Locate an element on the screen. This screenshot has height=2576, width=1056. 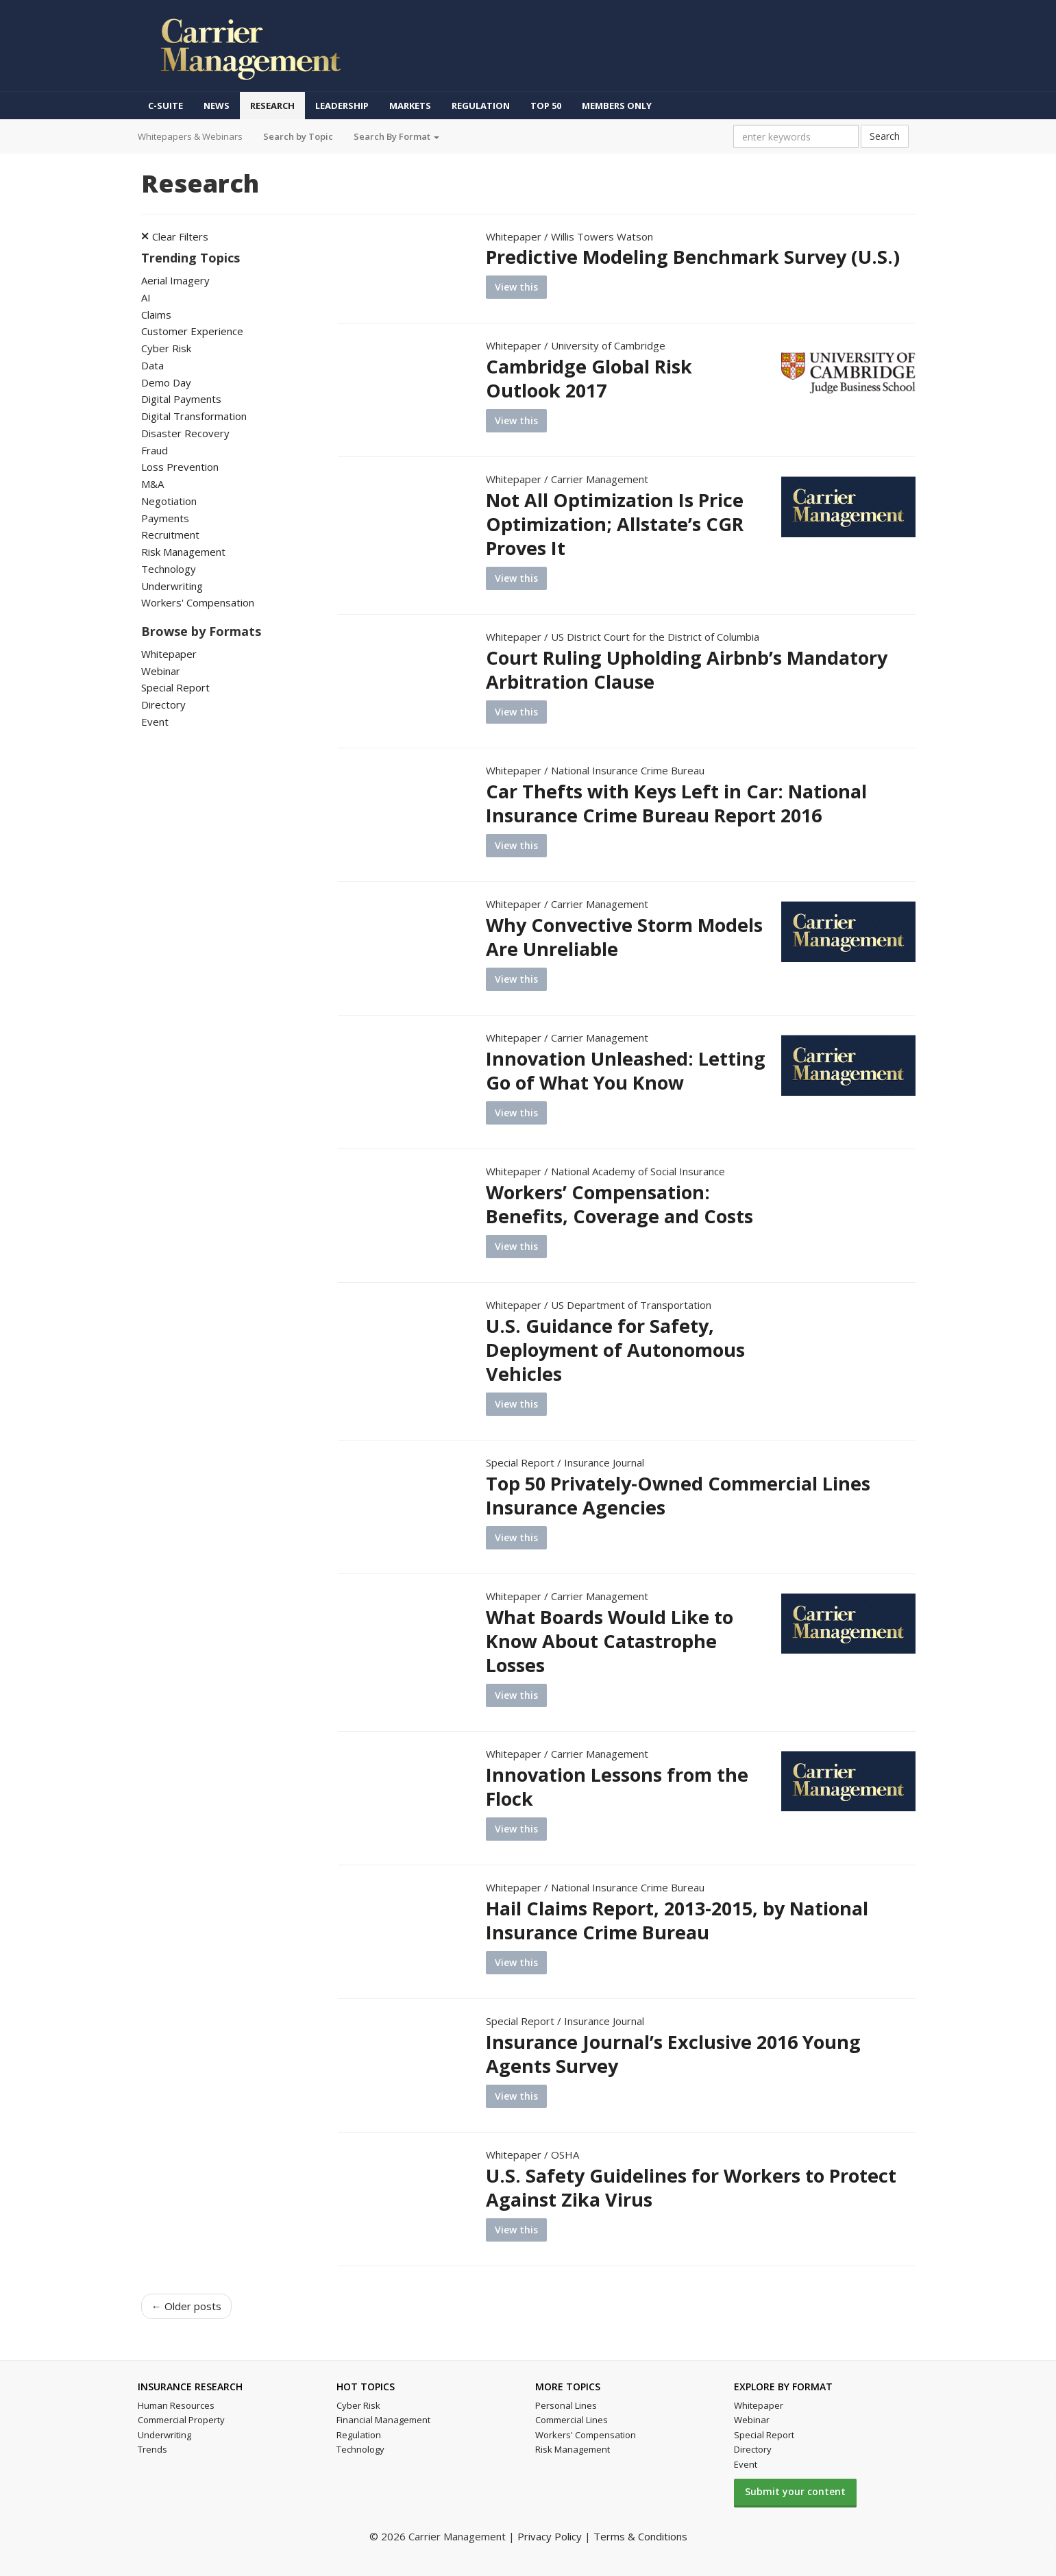
Court Ruling Upholding Airbnb’s Mandatory Arbitration Clause is located at coordinates (686, 669).